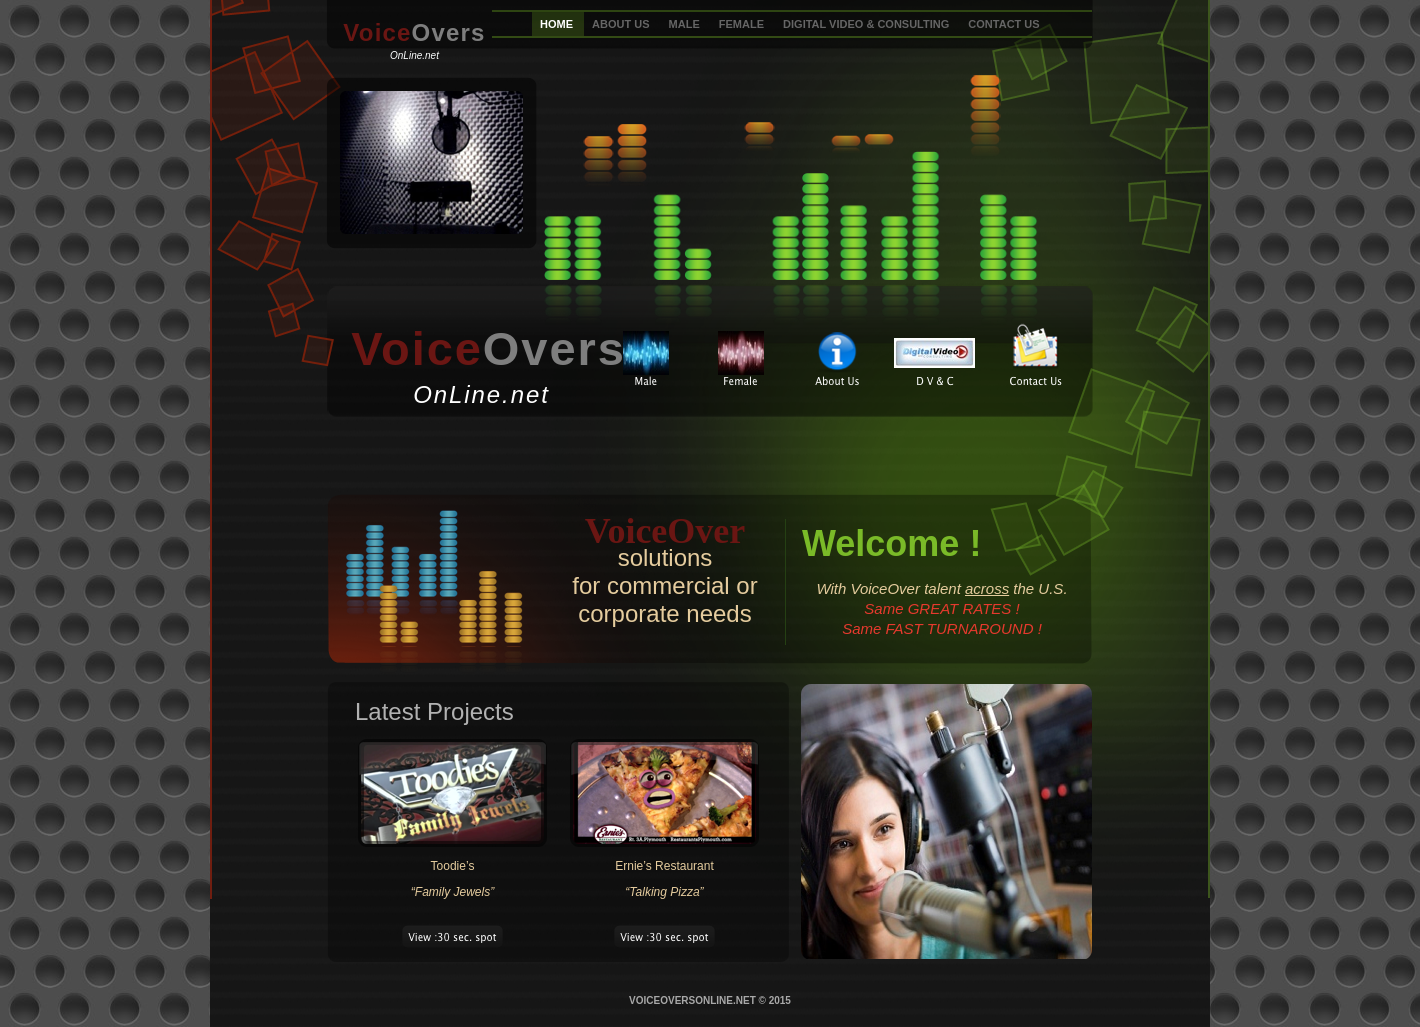 Image resolution: width=1420 pixels, height=1027 pixels. I want to click on MALE, so click(686, 24).